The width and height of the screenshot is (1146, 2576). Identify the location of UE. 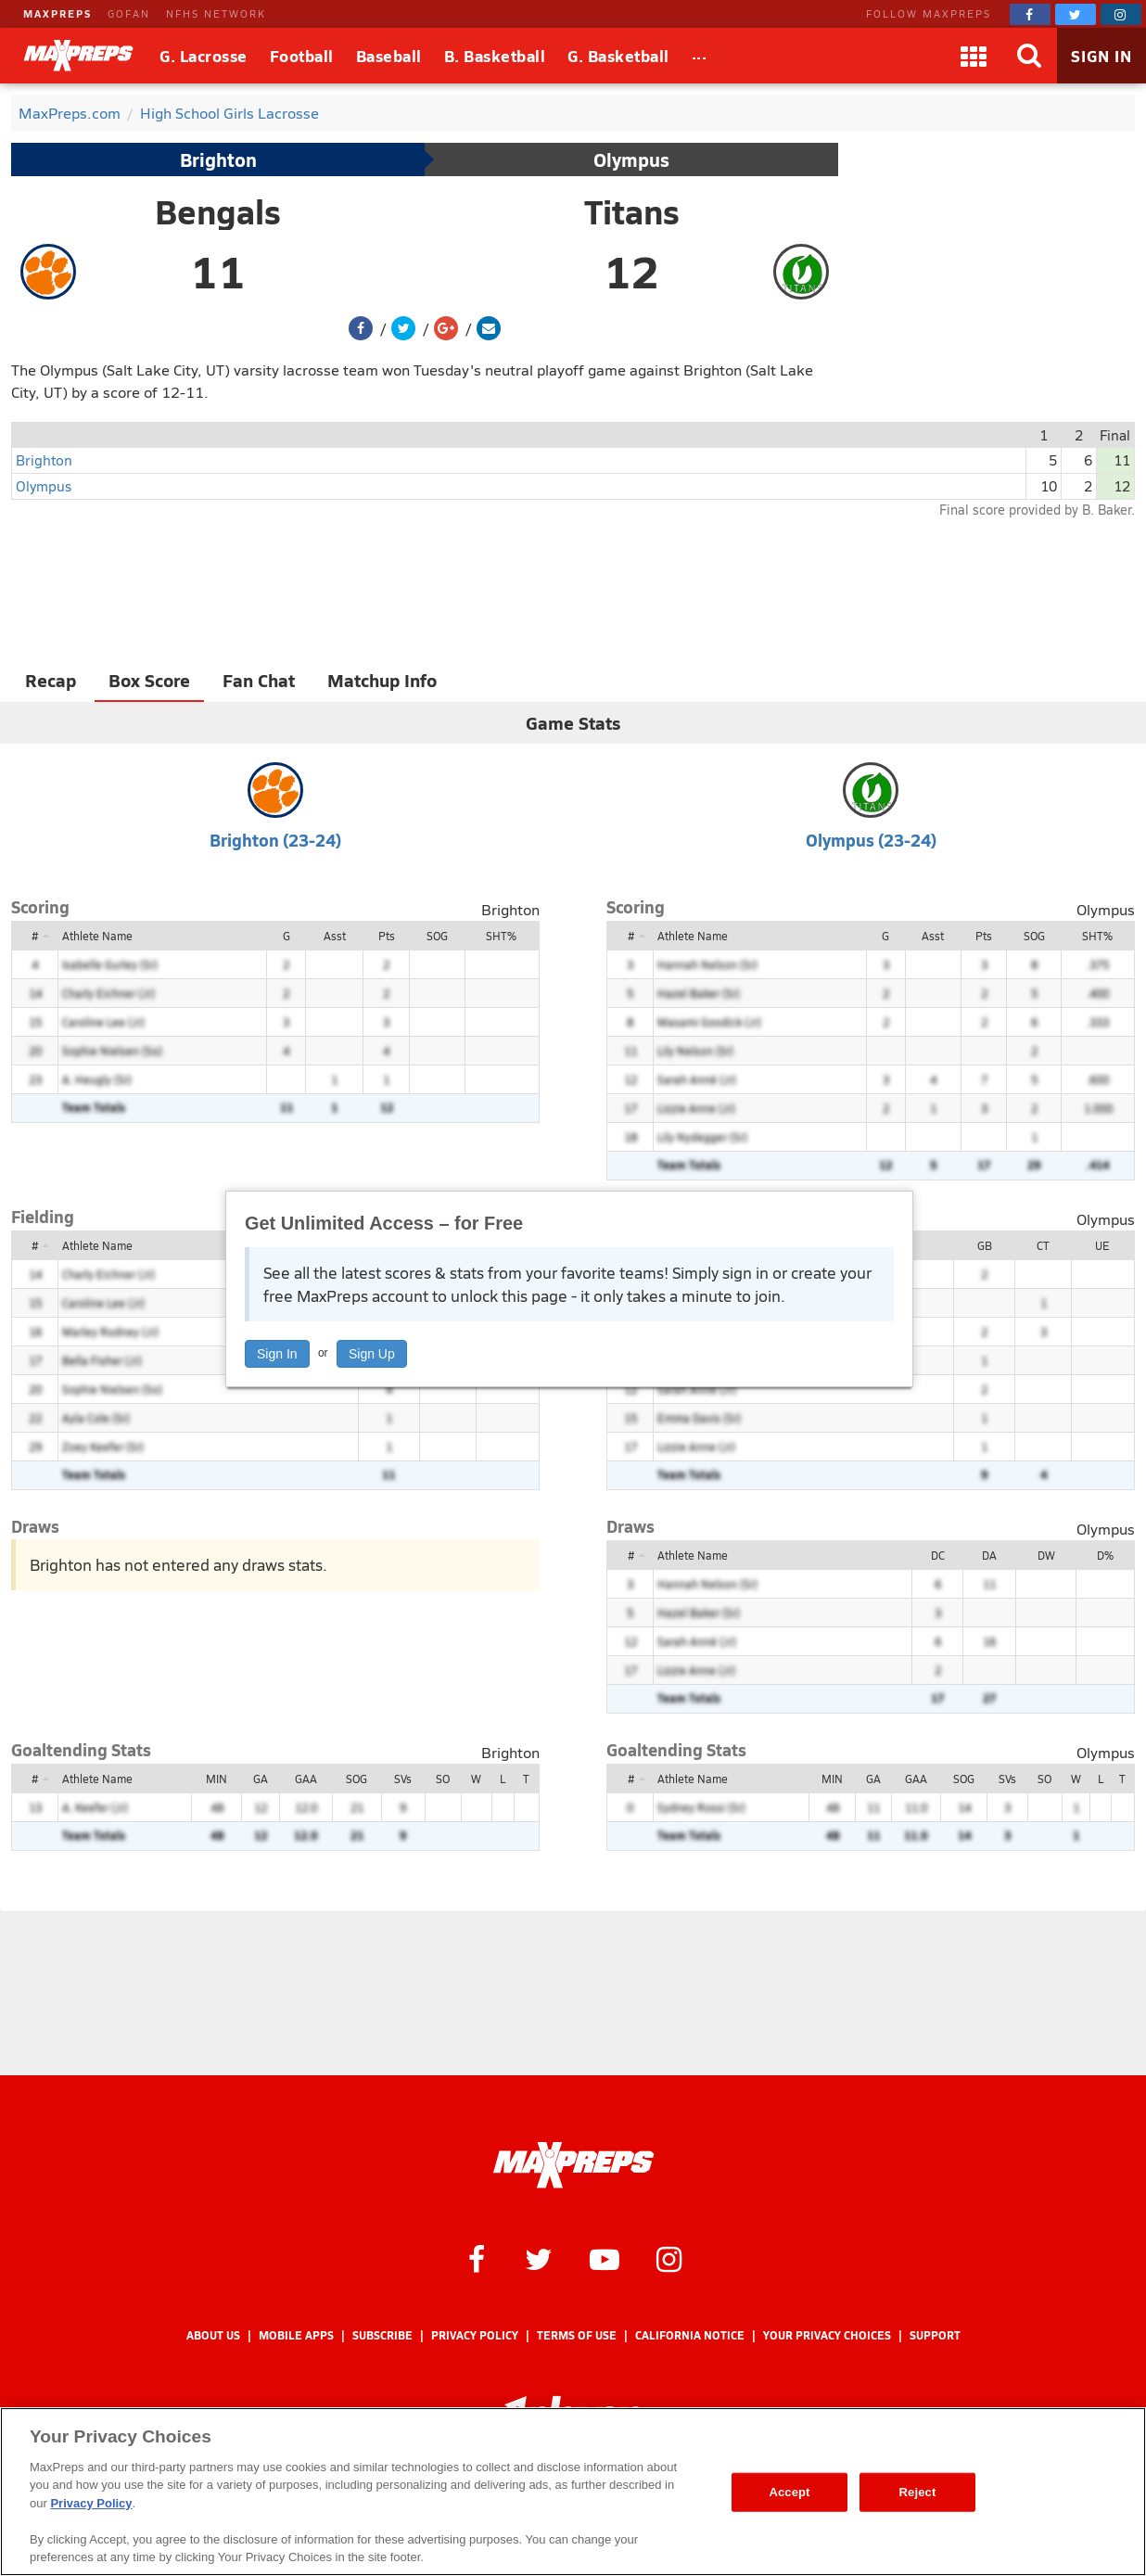
(1102, 1245).